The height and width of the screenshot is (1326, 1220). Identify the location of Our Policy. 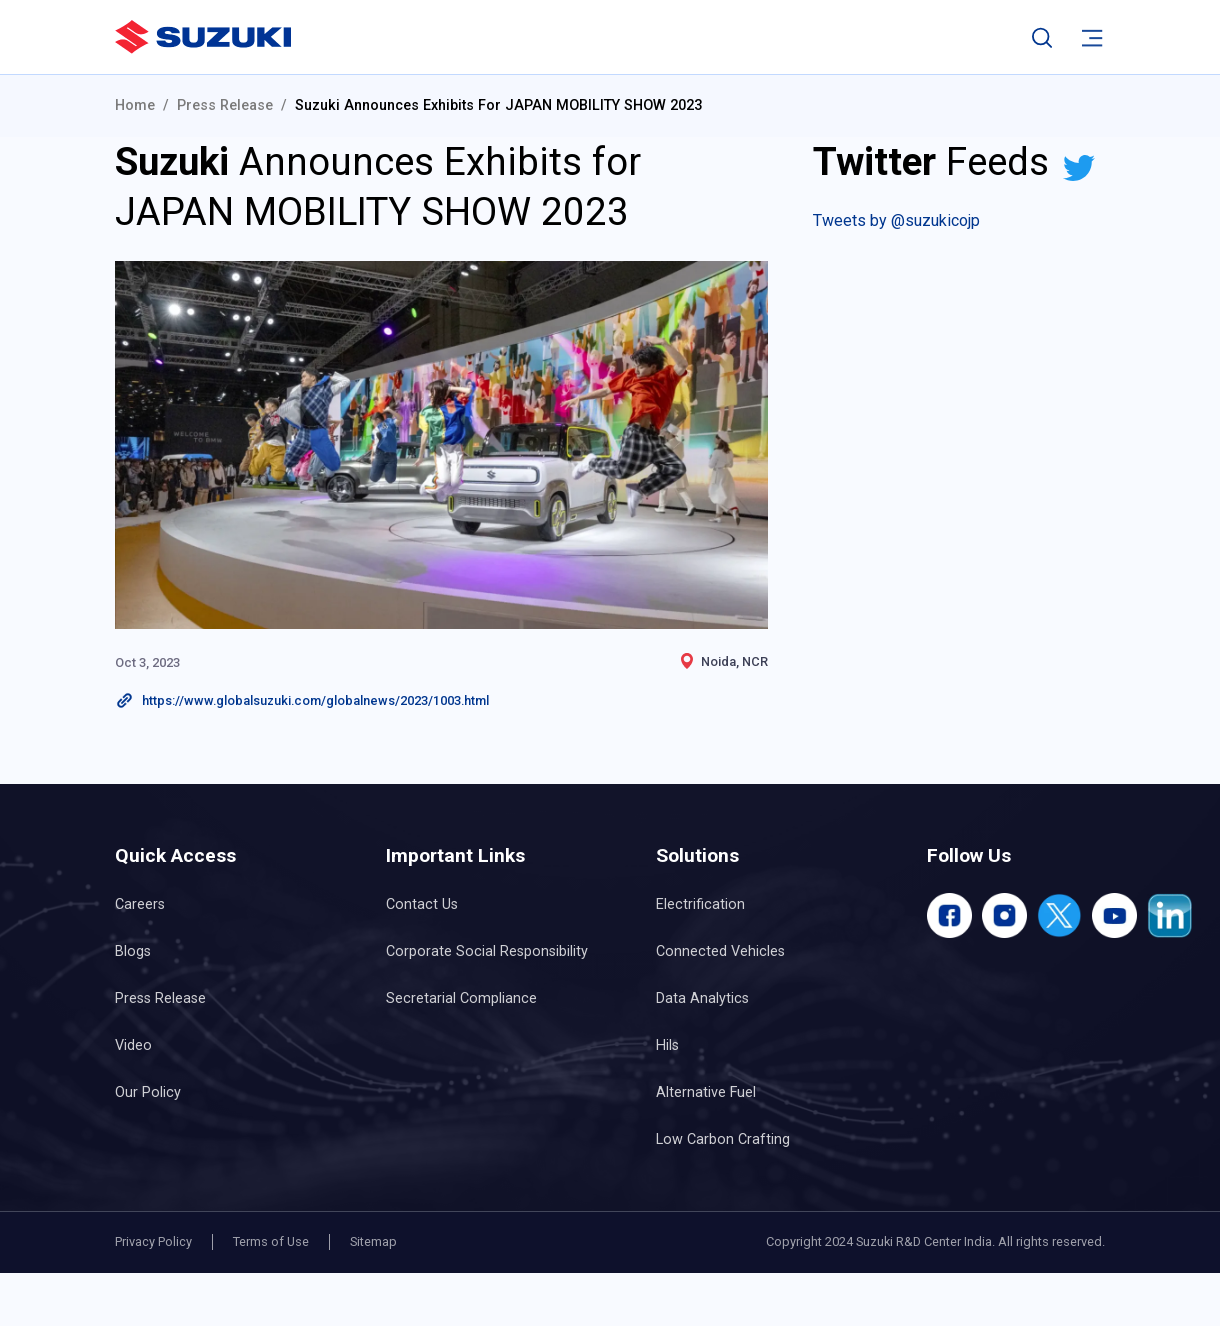
(148, 1092).